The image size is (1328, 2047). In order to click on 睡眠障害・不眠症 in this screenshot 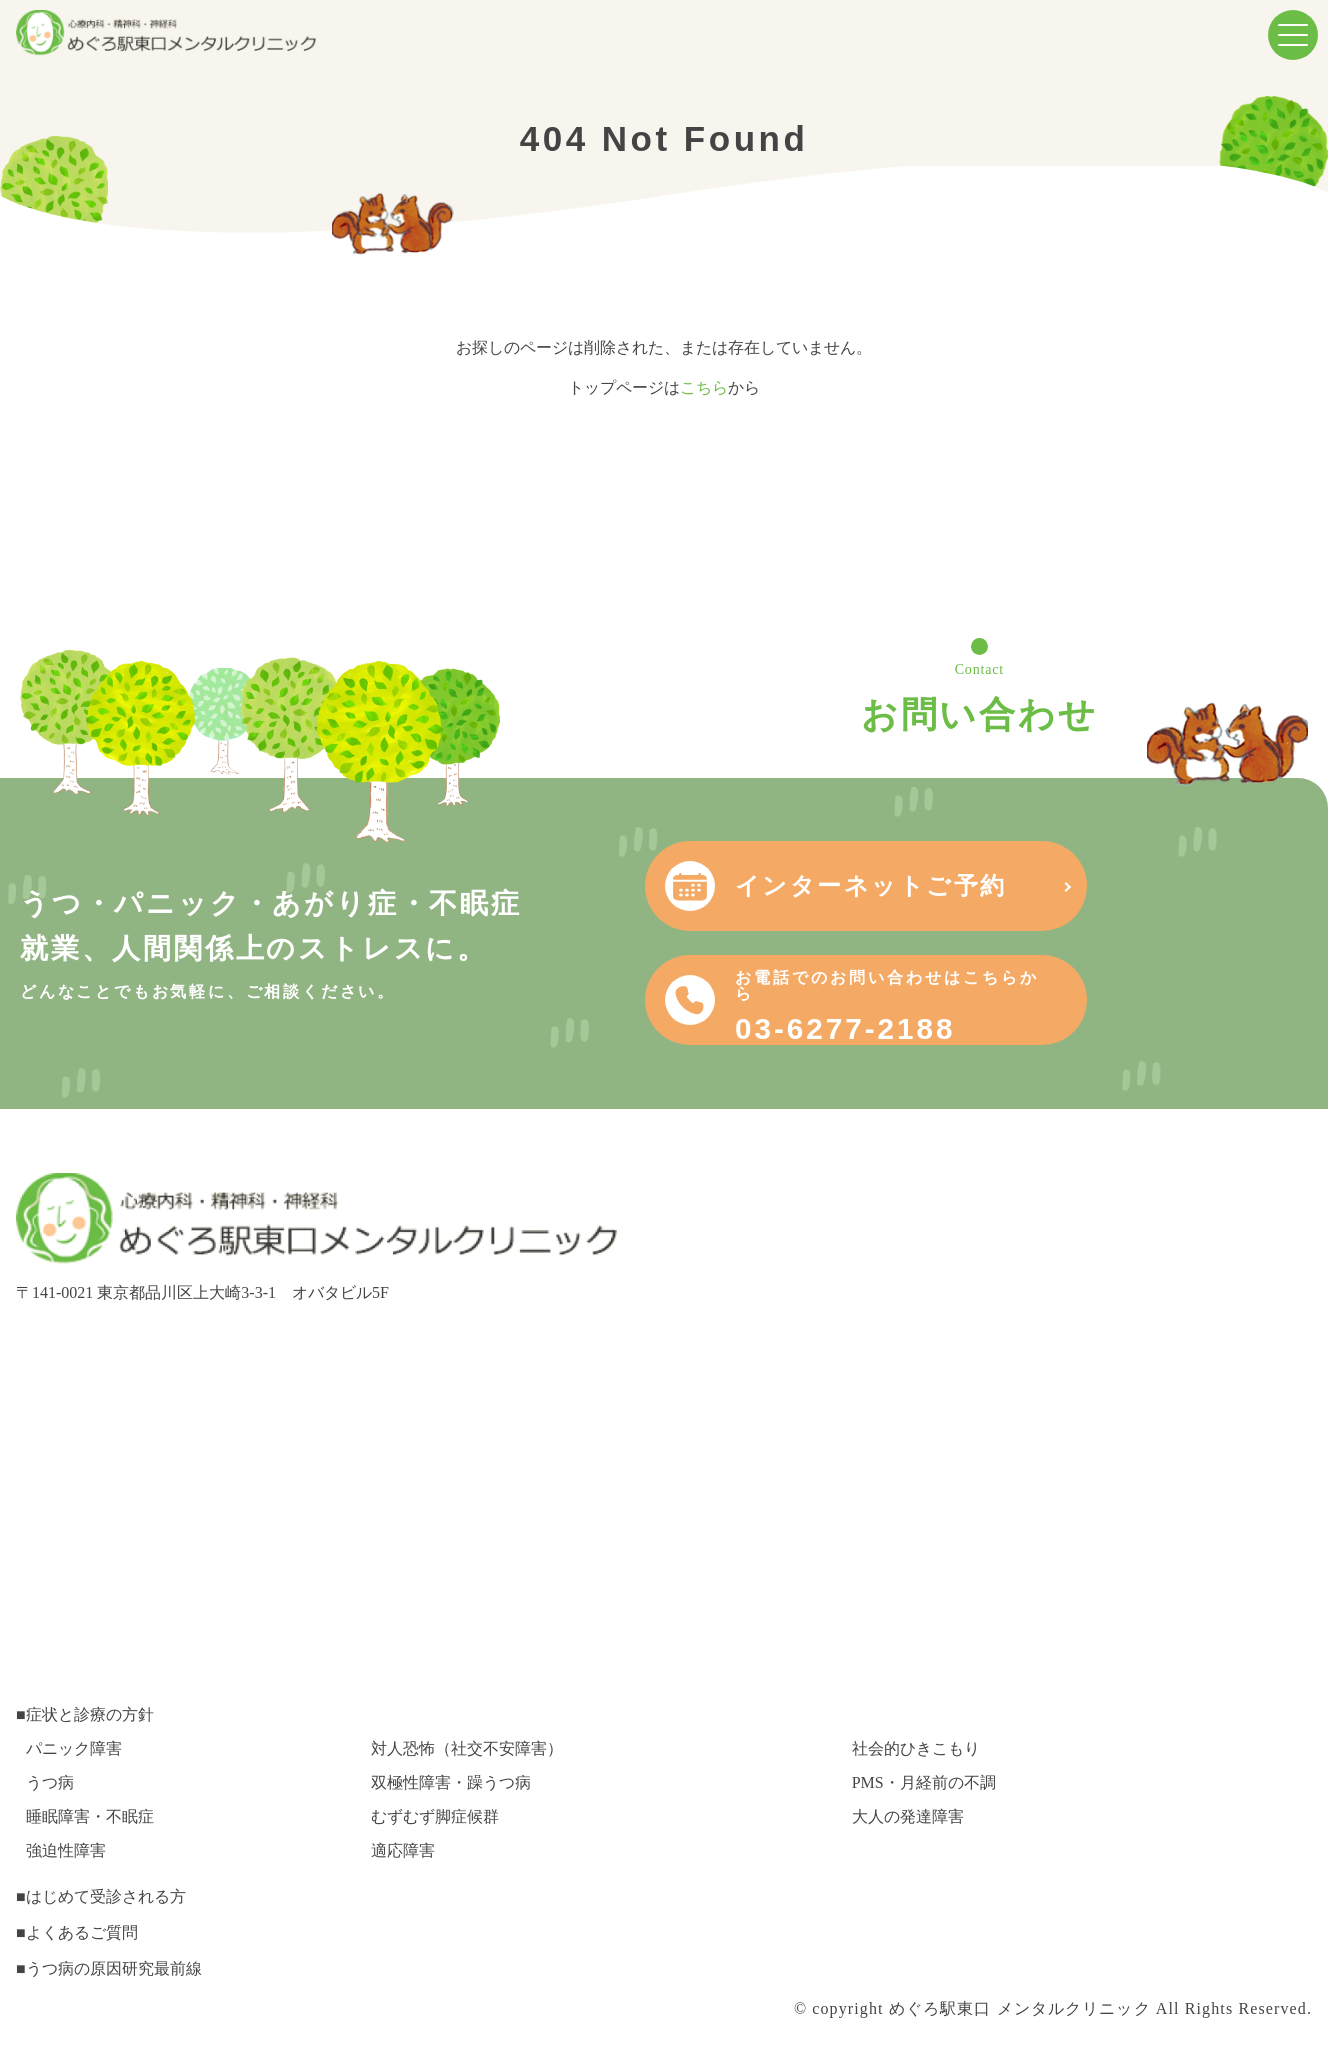, I will do `click(90, 1816)`.